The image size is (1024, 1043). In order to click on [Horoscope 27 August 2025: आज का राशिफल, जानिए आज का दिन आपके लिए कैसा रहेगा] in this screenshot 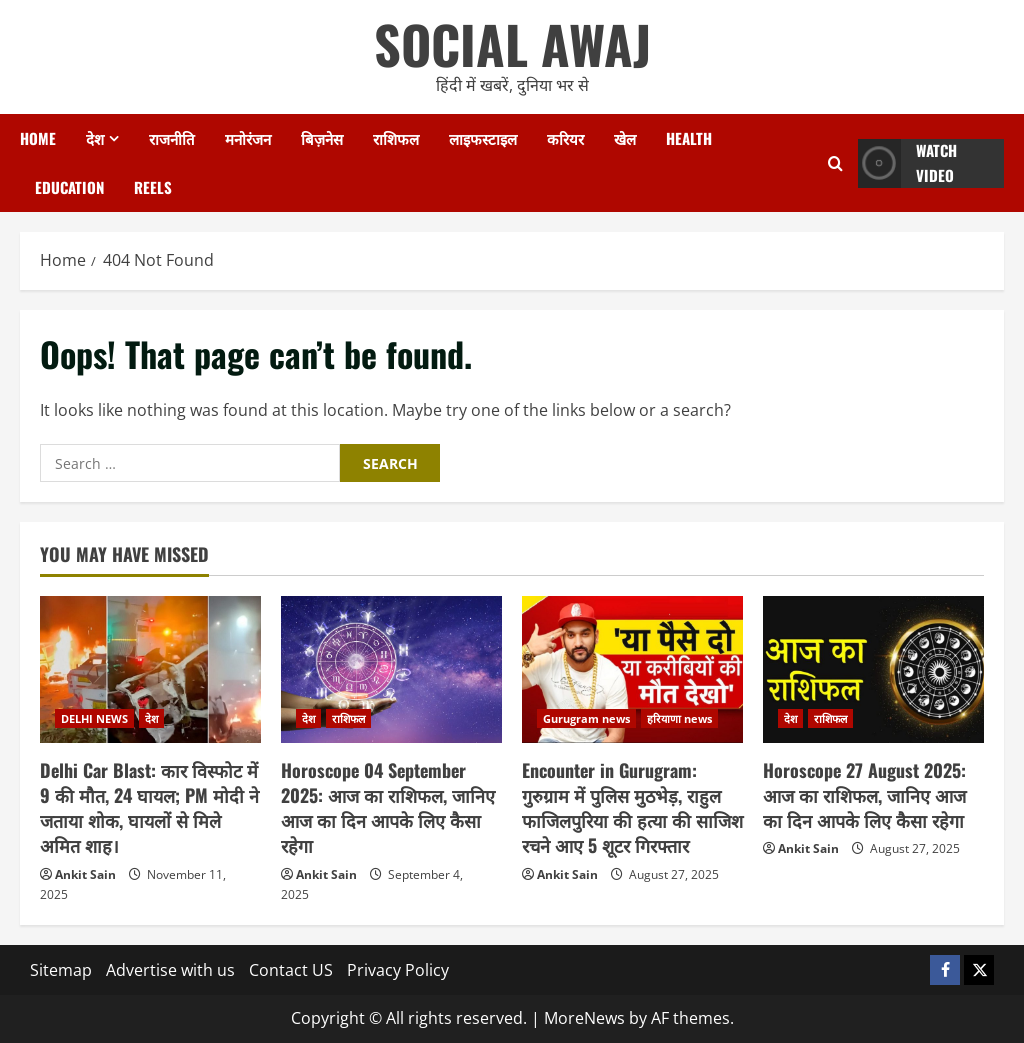, I will do `click(873, 669)`.